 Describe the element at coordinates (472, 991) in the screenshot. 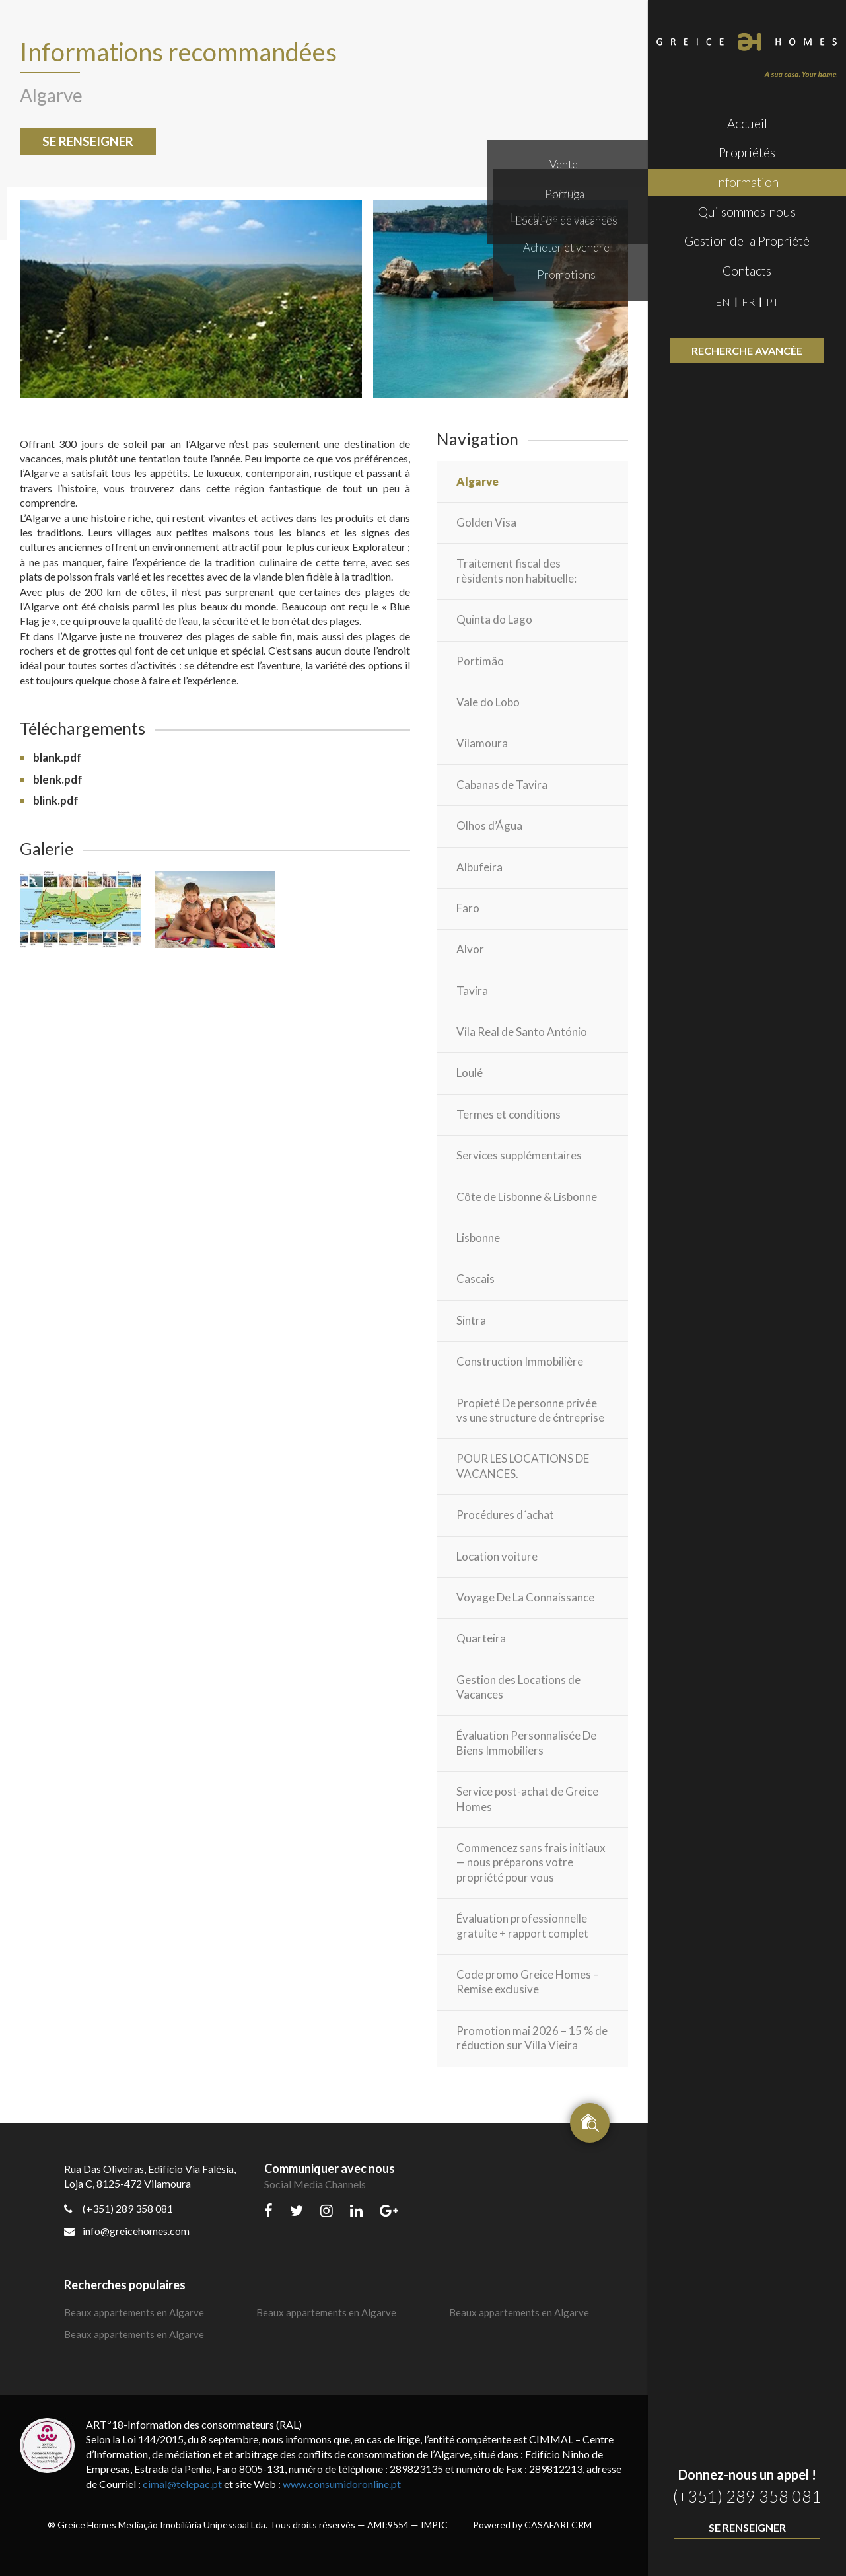

I see `Tavira` at that location.